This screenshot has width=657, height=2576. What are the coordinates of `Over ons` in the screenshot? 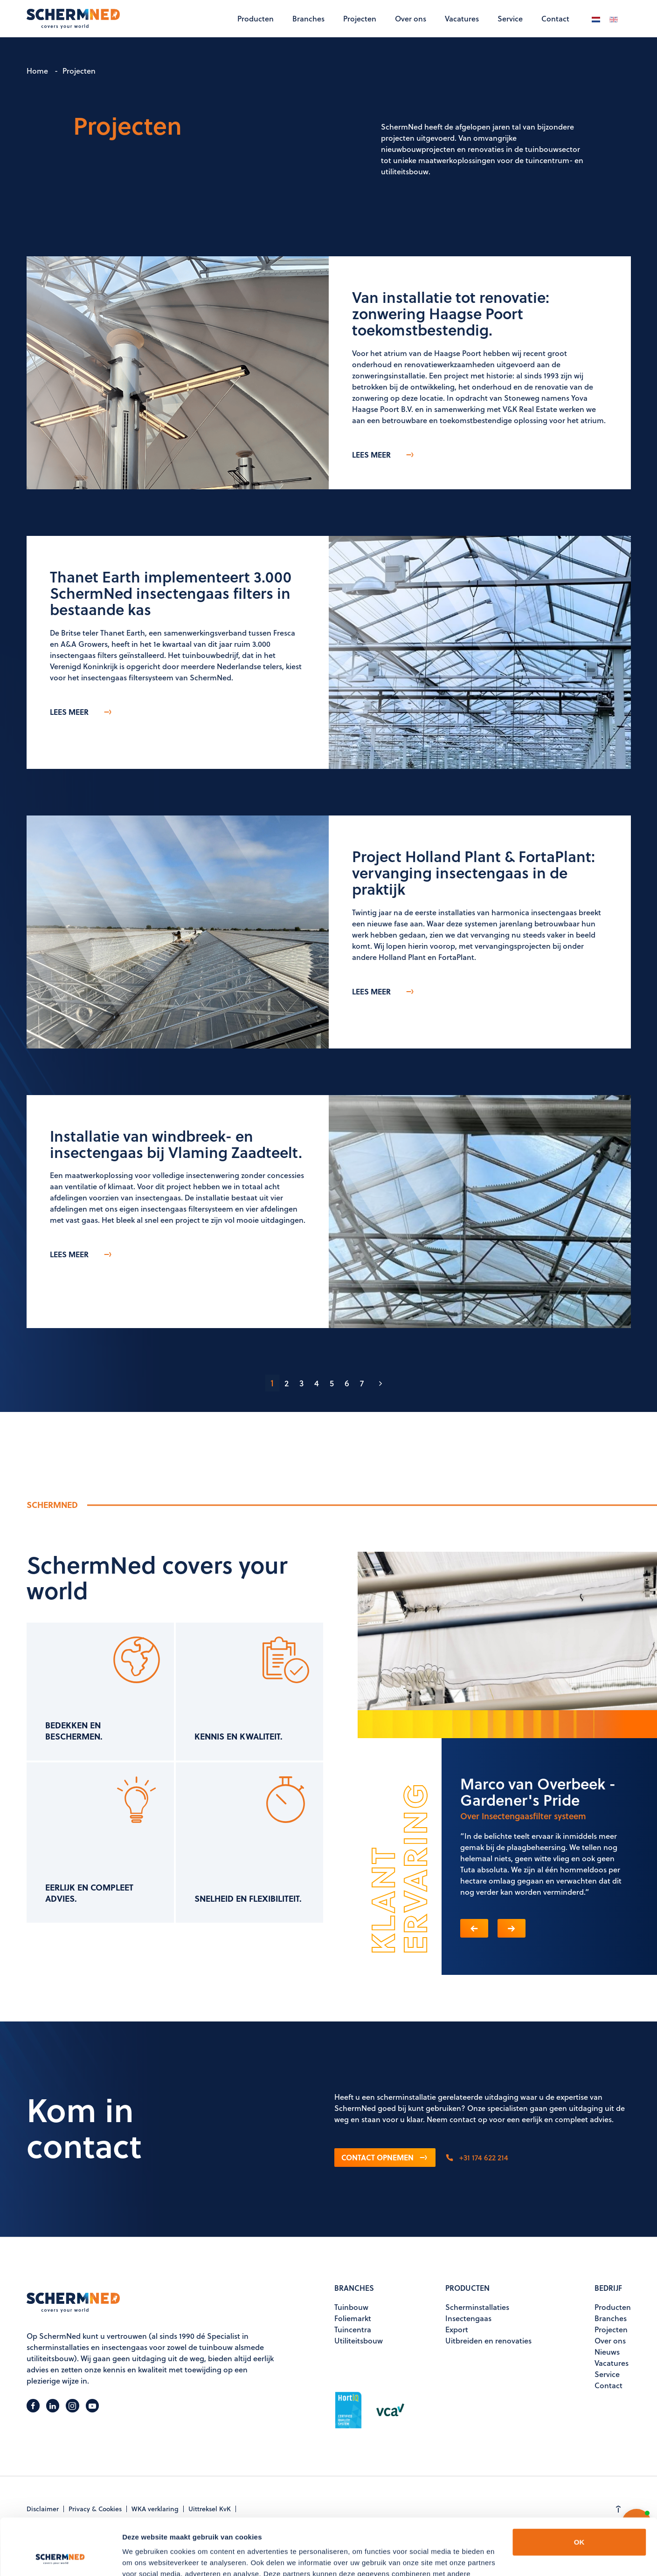 It's located at (410, 18).